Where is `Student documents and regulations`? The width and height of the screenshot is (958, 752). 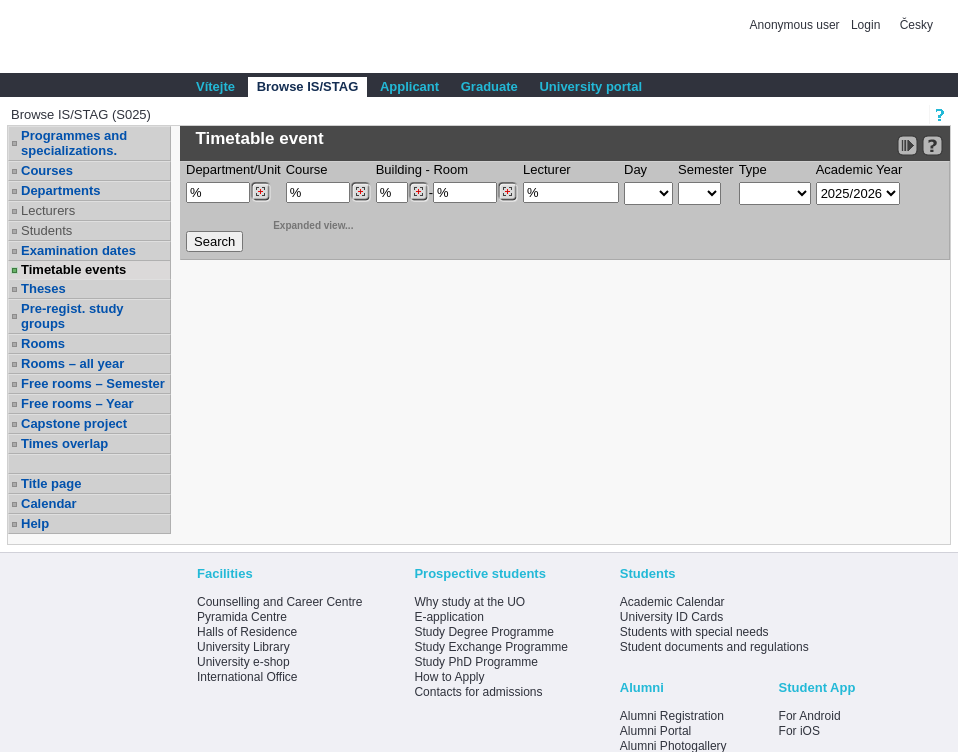 Student documents and regulations is located at coordinates (714, 647).